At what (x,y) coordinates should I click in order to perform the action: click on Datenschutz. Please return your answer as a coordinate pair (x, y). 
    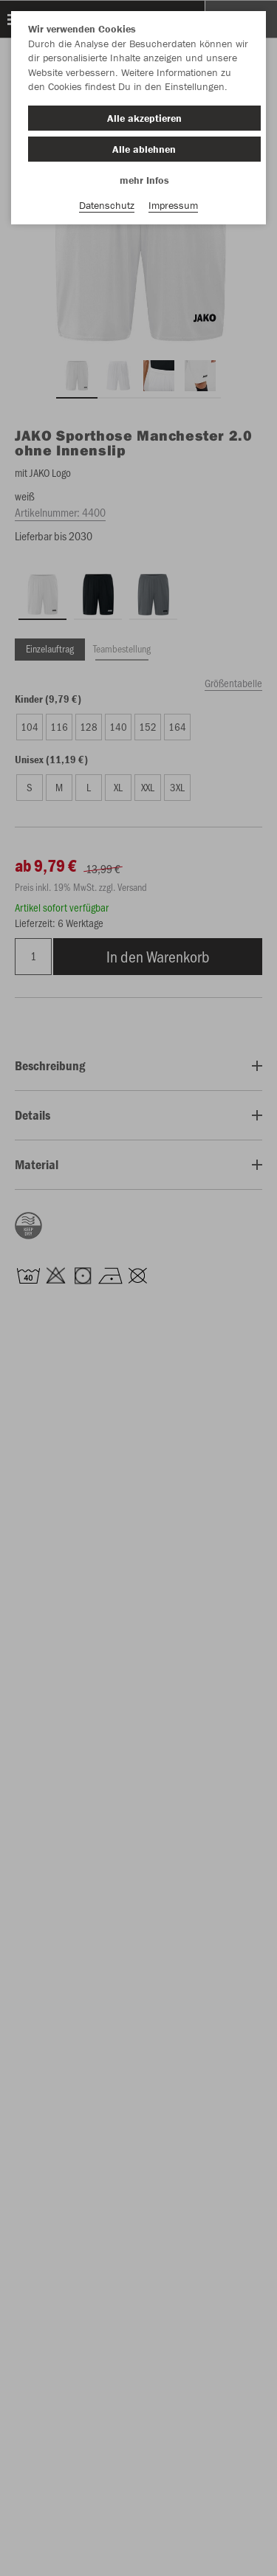
    Looking at the image, I should click on (106, 205).